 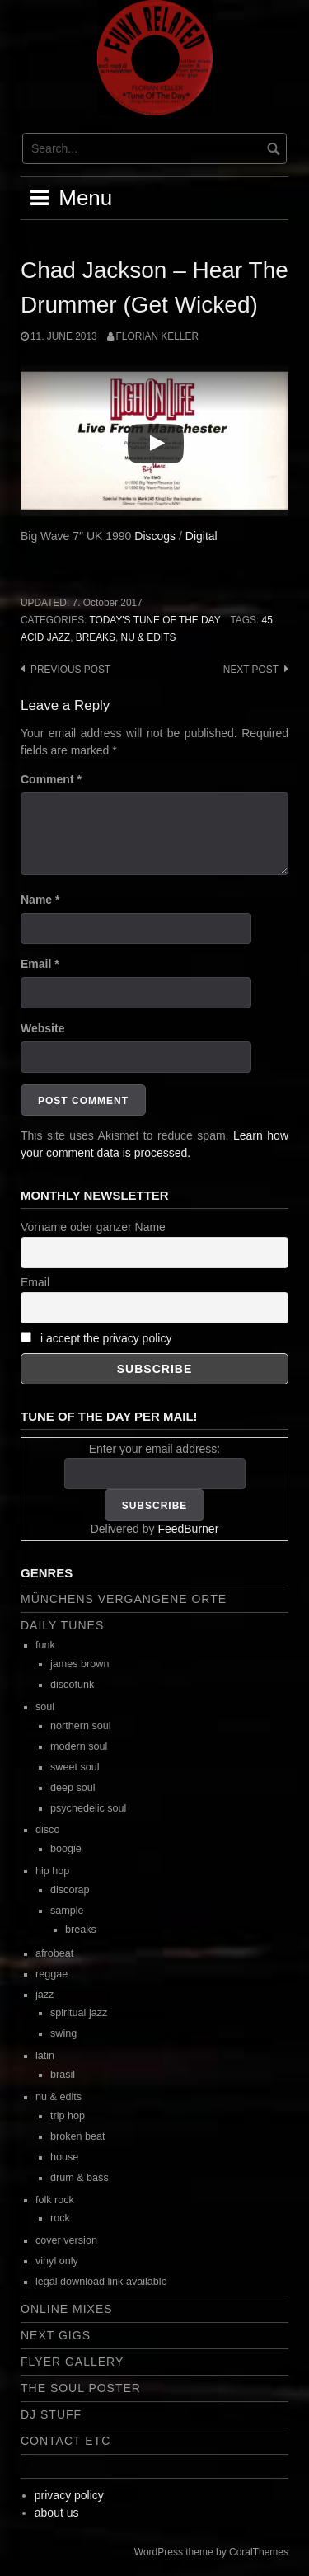 I want to click on brasil, so click(x=62, y=2074).